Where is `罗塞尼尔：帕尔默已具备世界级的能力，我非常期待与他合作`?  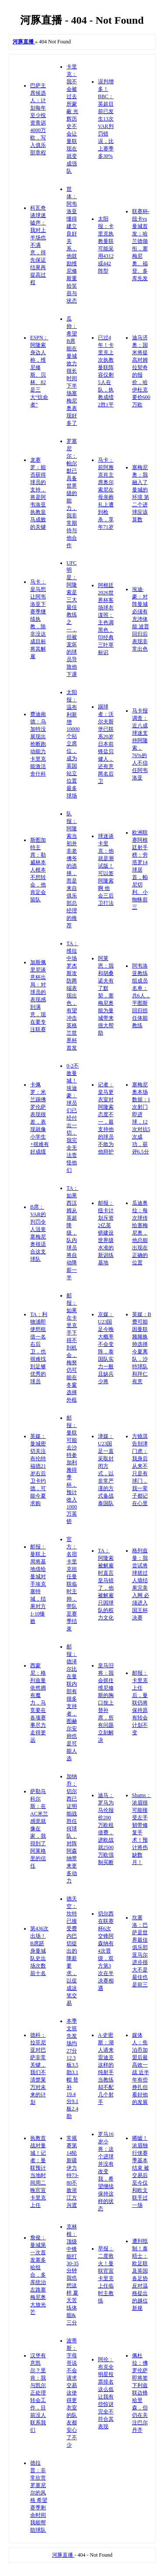 罗塞尼尔：帕尔默已具备世界级的能力，我非常期待与他合作 is located at coordinates (71, 493).